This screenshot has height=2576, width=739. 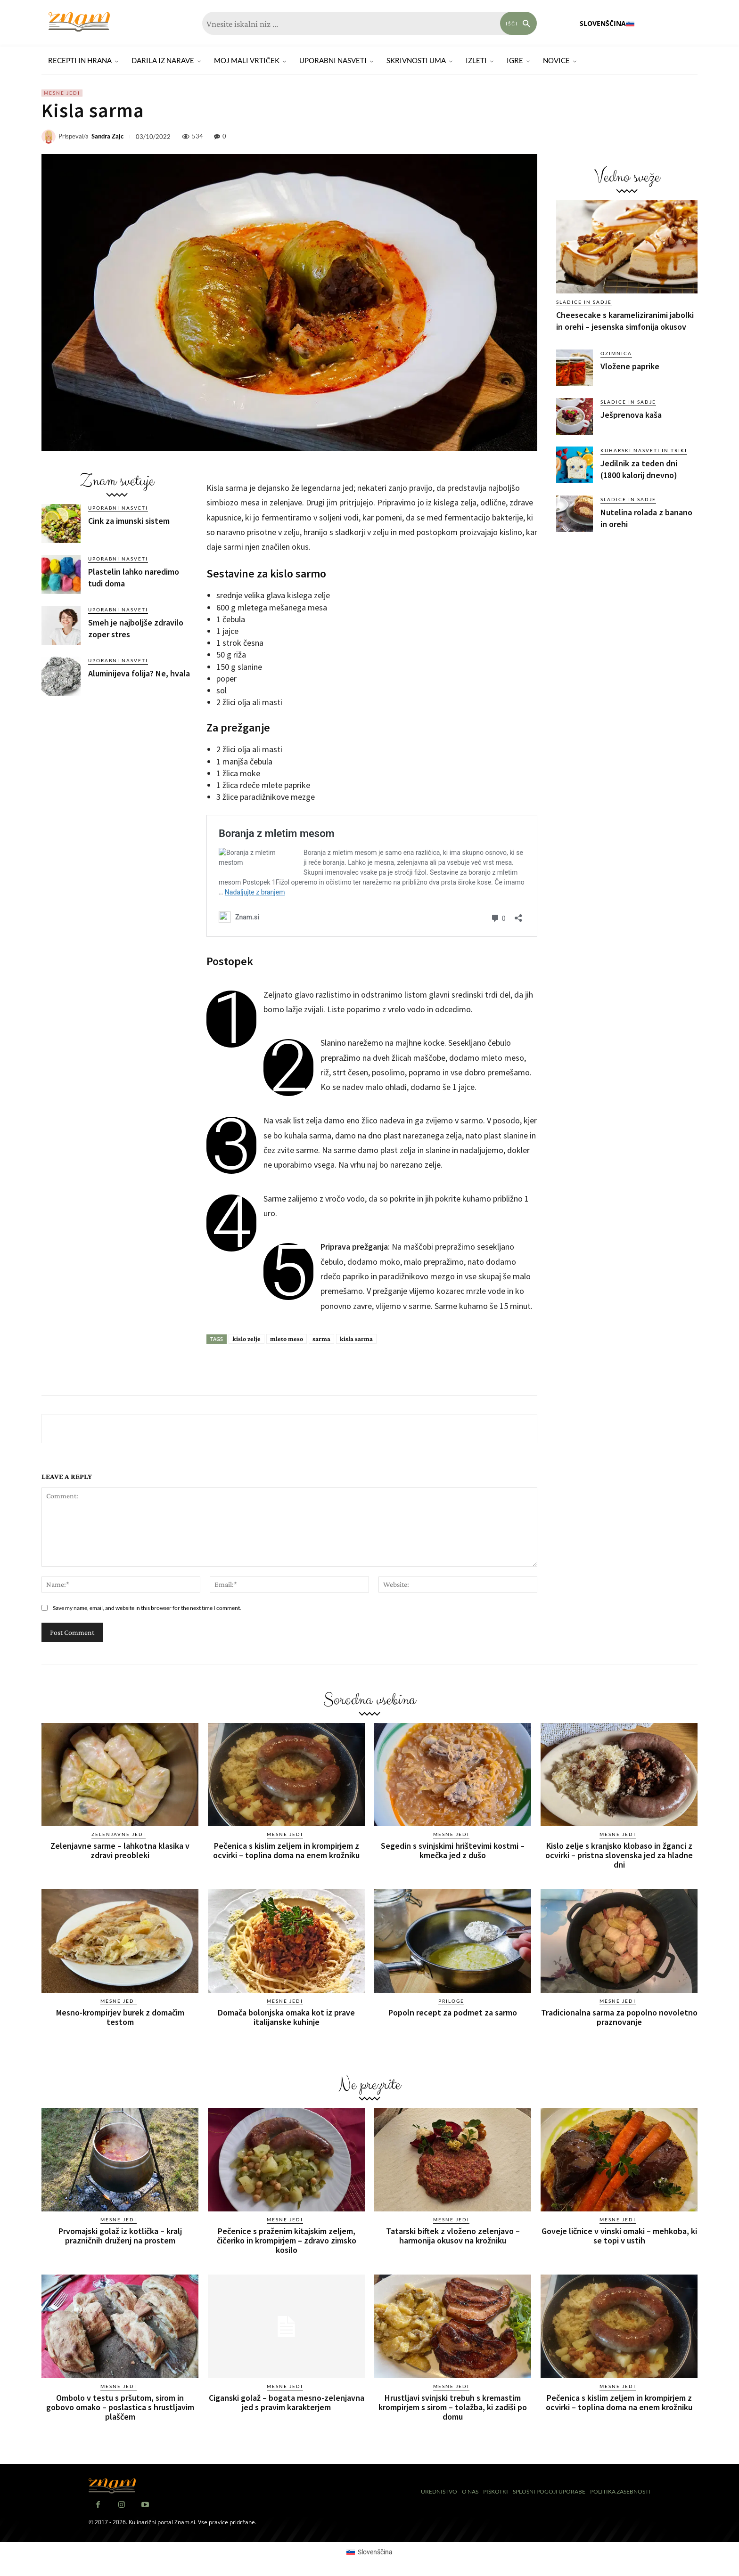 I want to click on Mesne jedi, so click(x=61, y=93).